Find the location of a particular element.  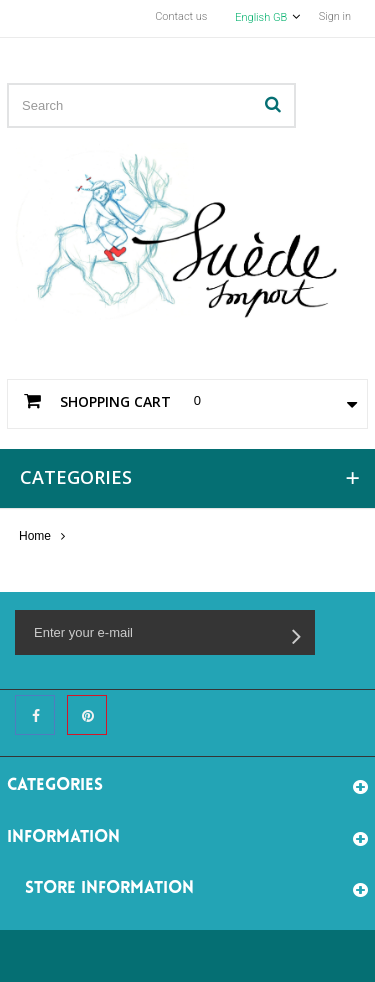

Home is located at coordinates (35, 536).